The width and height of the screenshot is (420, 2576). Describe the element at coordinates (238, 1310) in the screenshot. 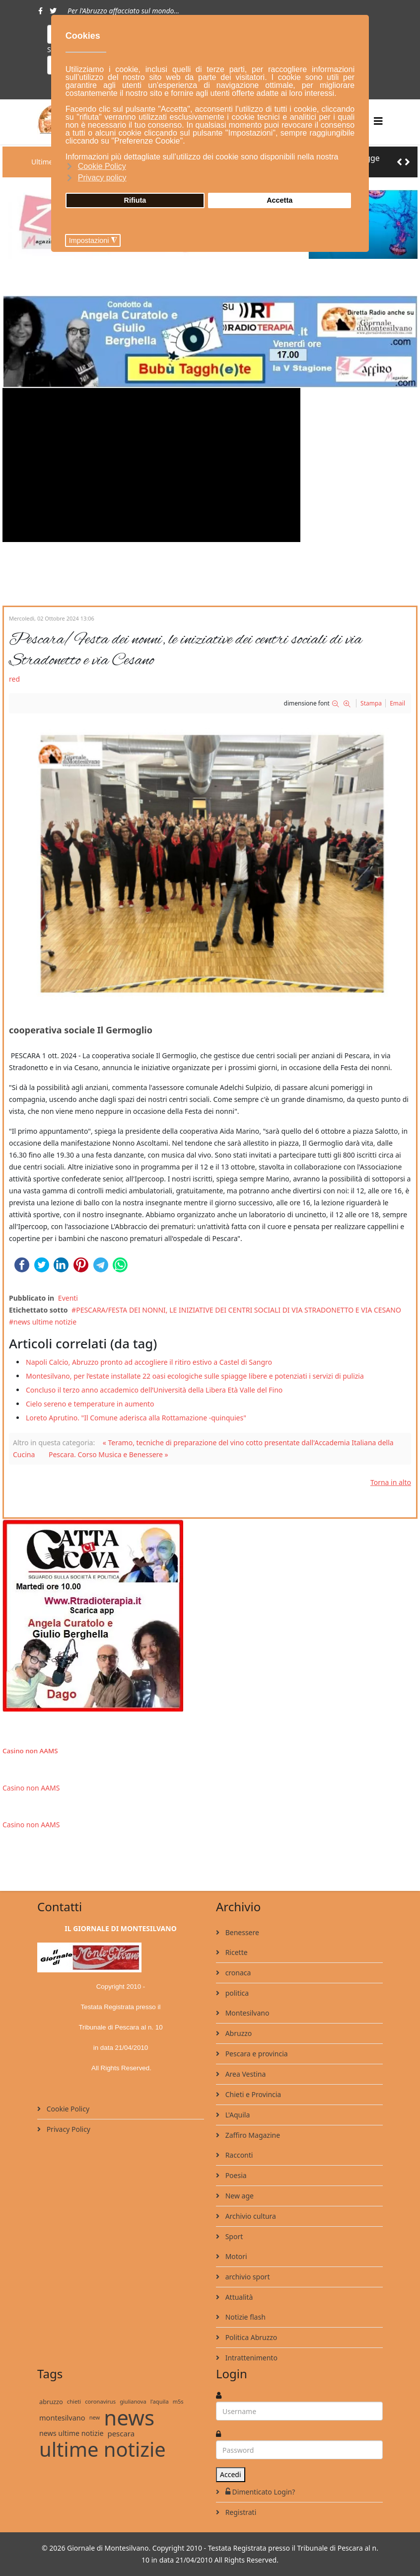

I see `PESCARA/FESTA DEI NONNI, LE INIZIATIVE DEI CENTRI SOCIALI DI VIA STRADONETTO E VIA CESANO` at that location.